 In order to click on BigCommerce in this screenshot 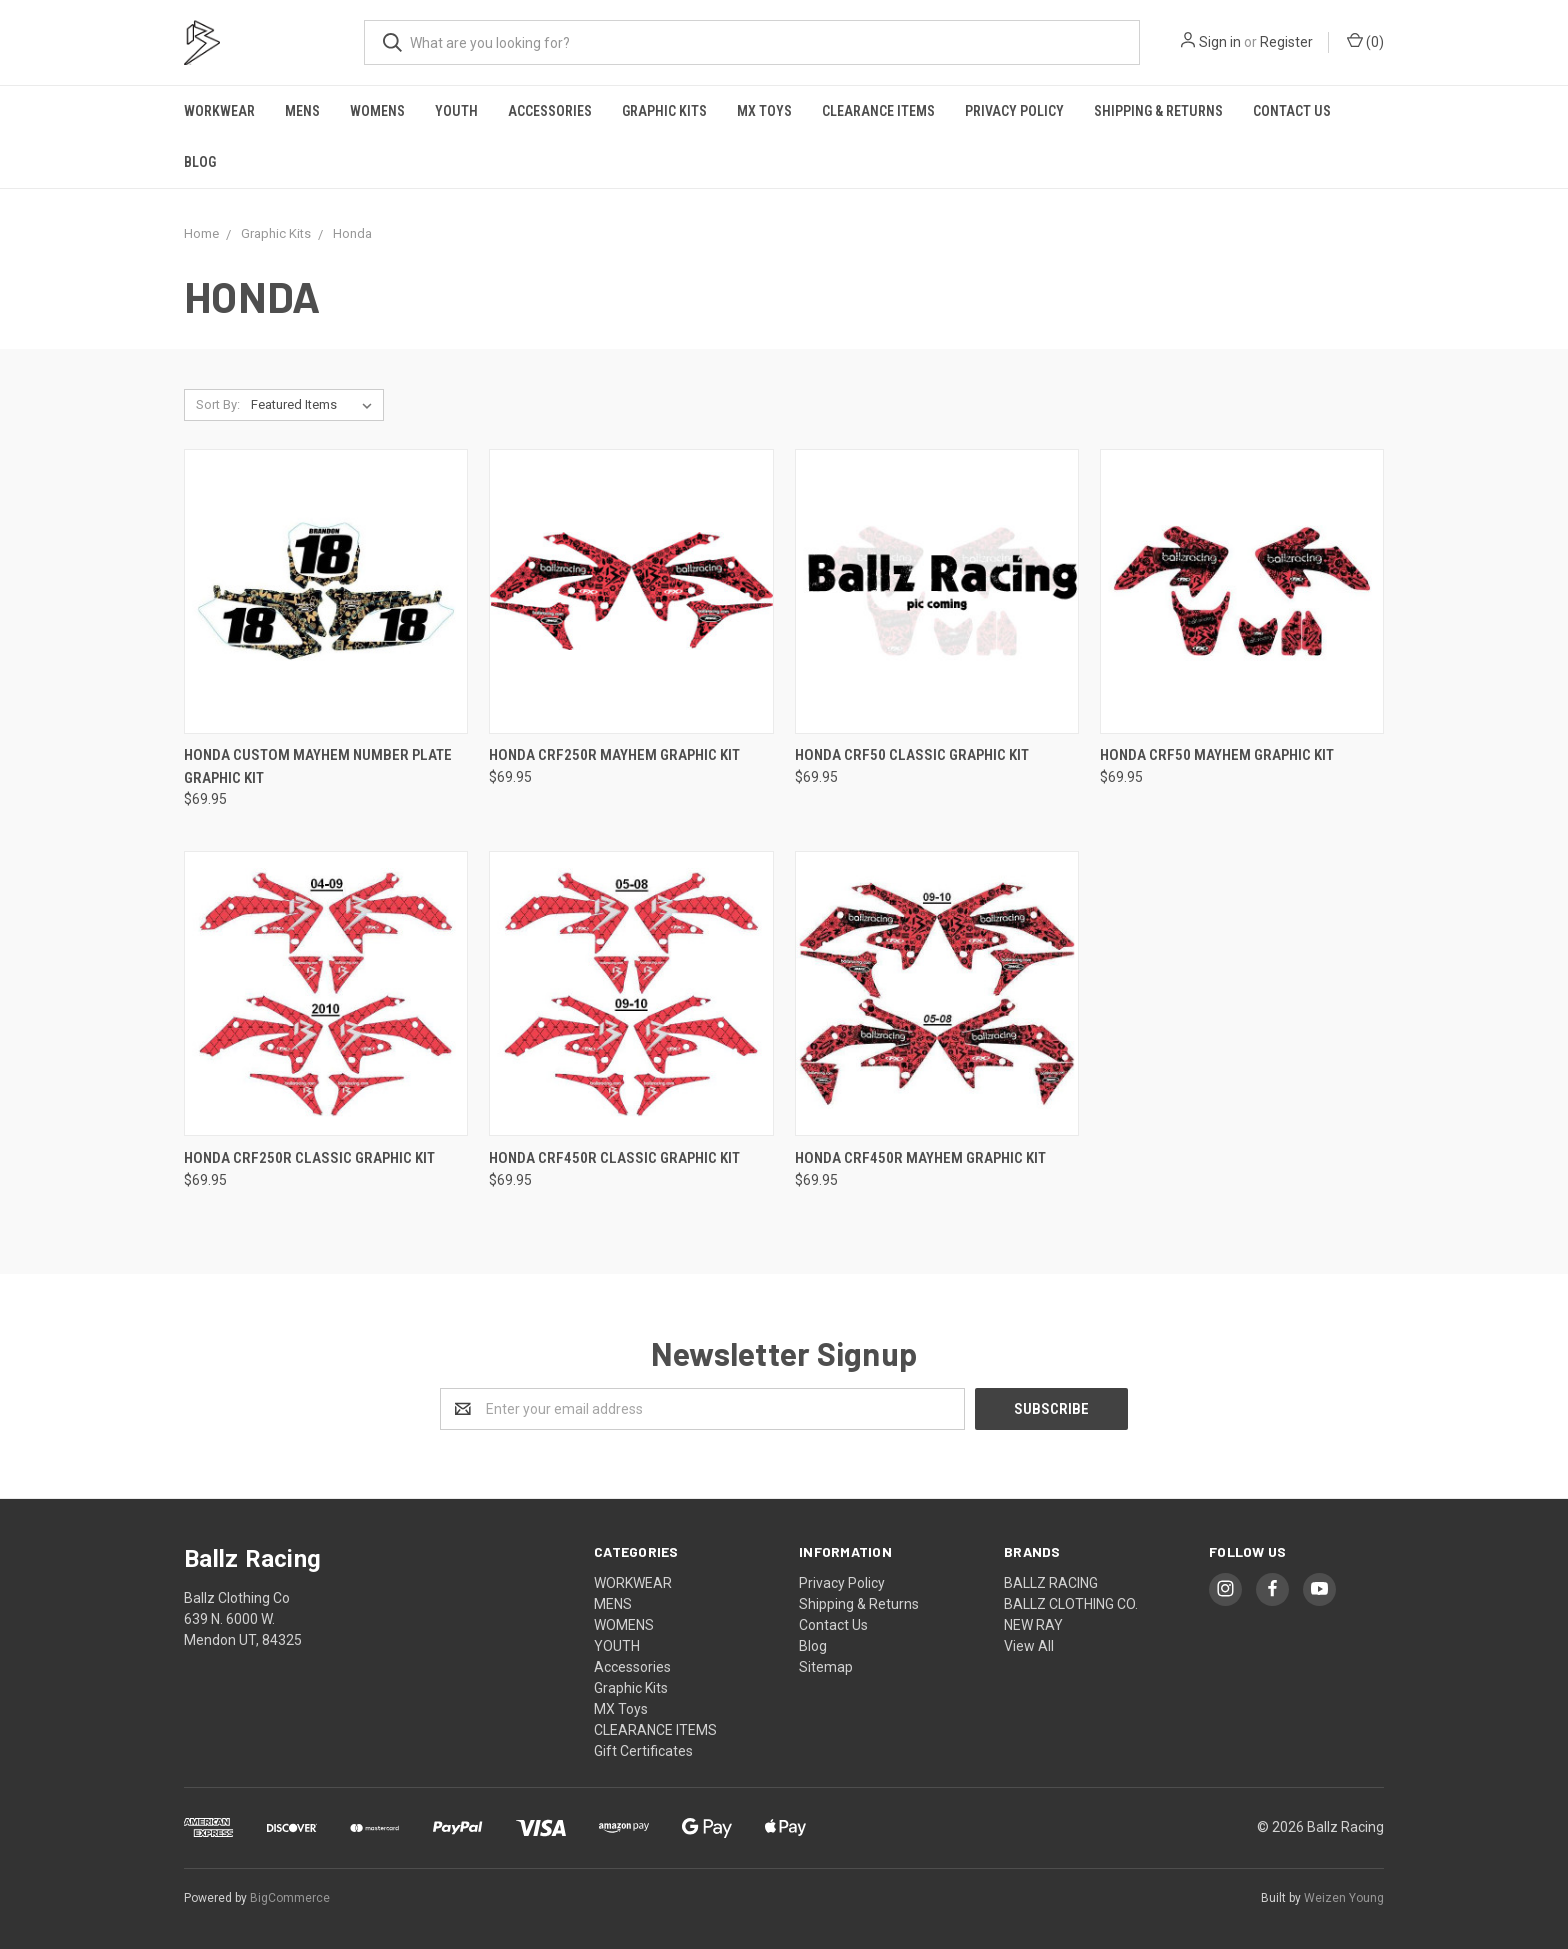, I will do `click(290, 1898)`.